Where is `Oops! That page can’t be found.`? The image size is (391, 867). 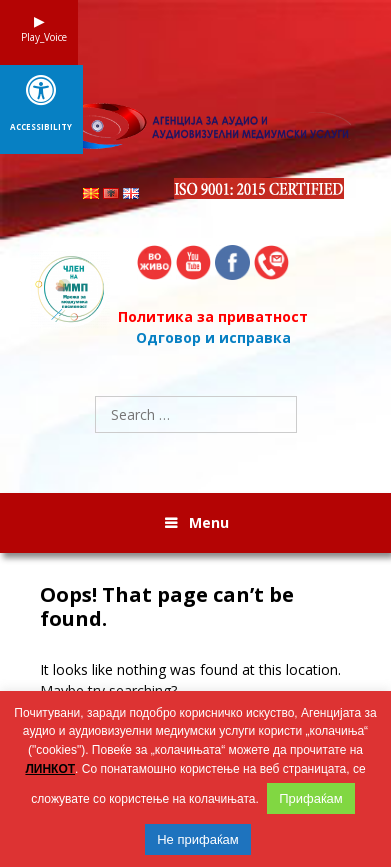 Oops! That page can’t be found. is located at coordinates (167, 607).